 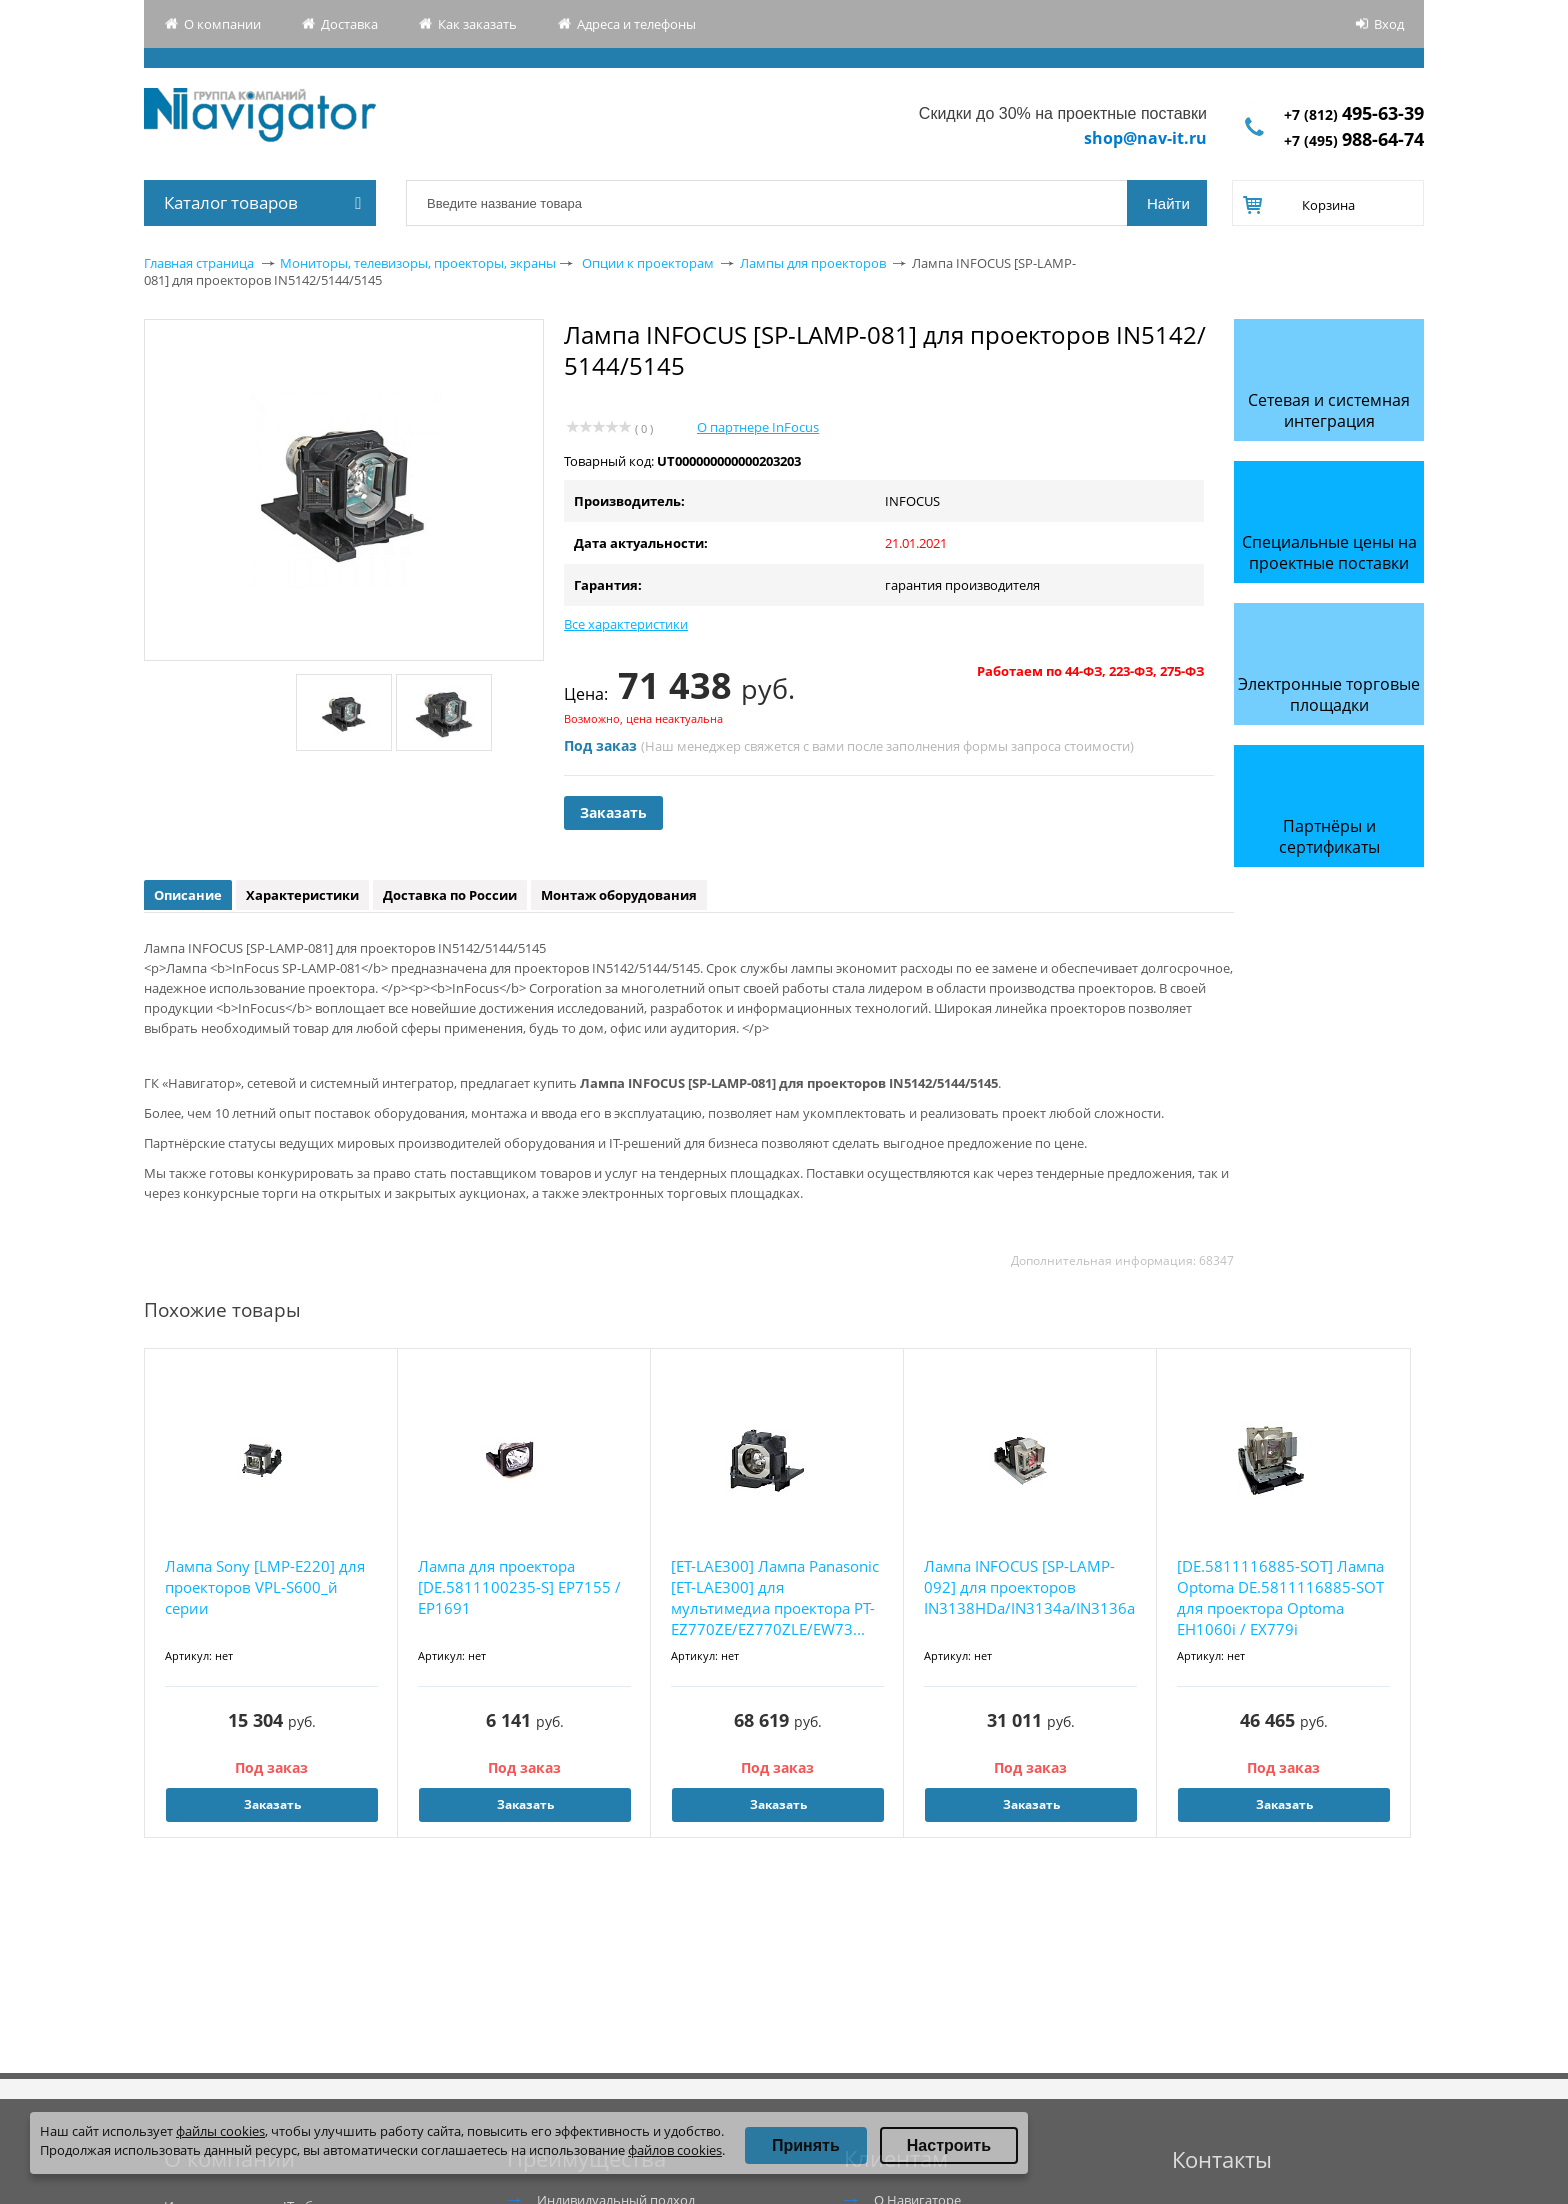 I want to click on Лампа INFOCUS [SP-LAMP-092] для проекторов IN3138HDa/IN3134a/IN3136a, so click(x=1029, y=1587).